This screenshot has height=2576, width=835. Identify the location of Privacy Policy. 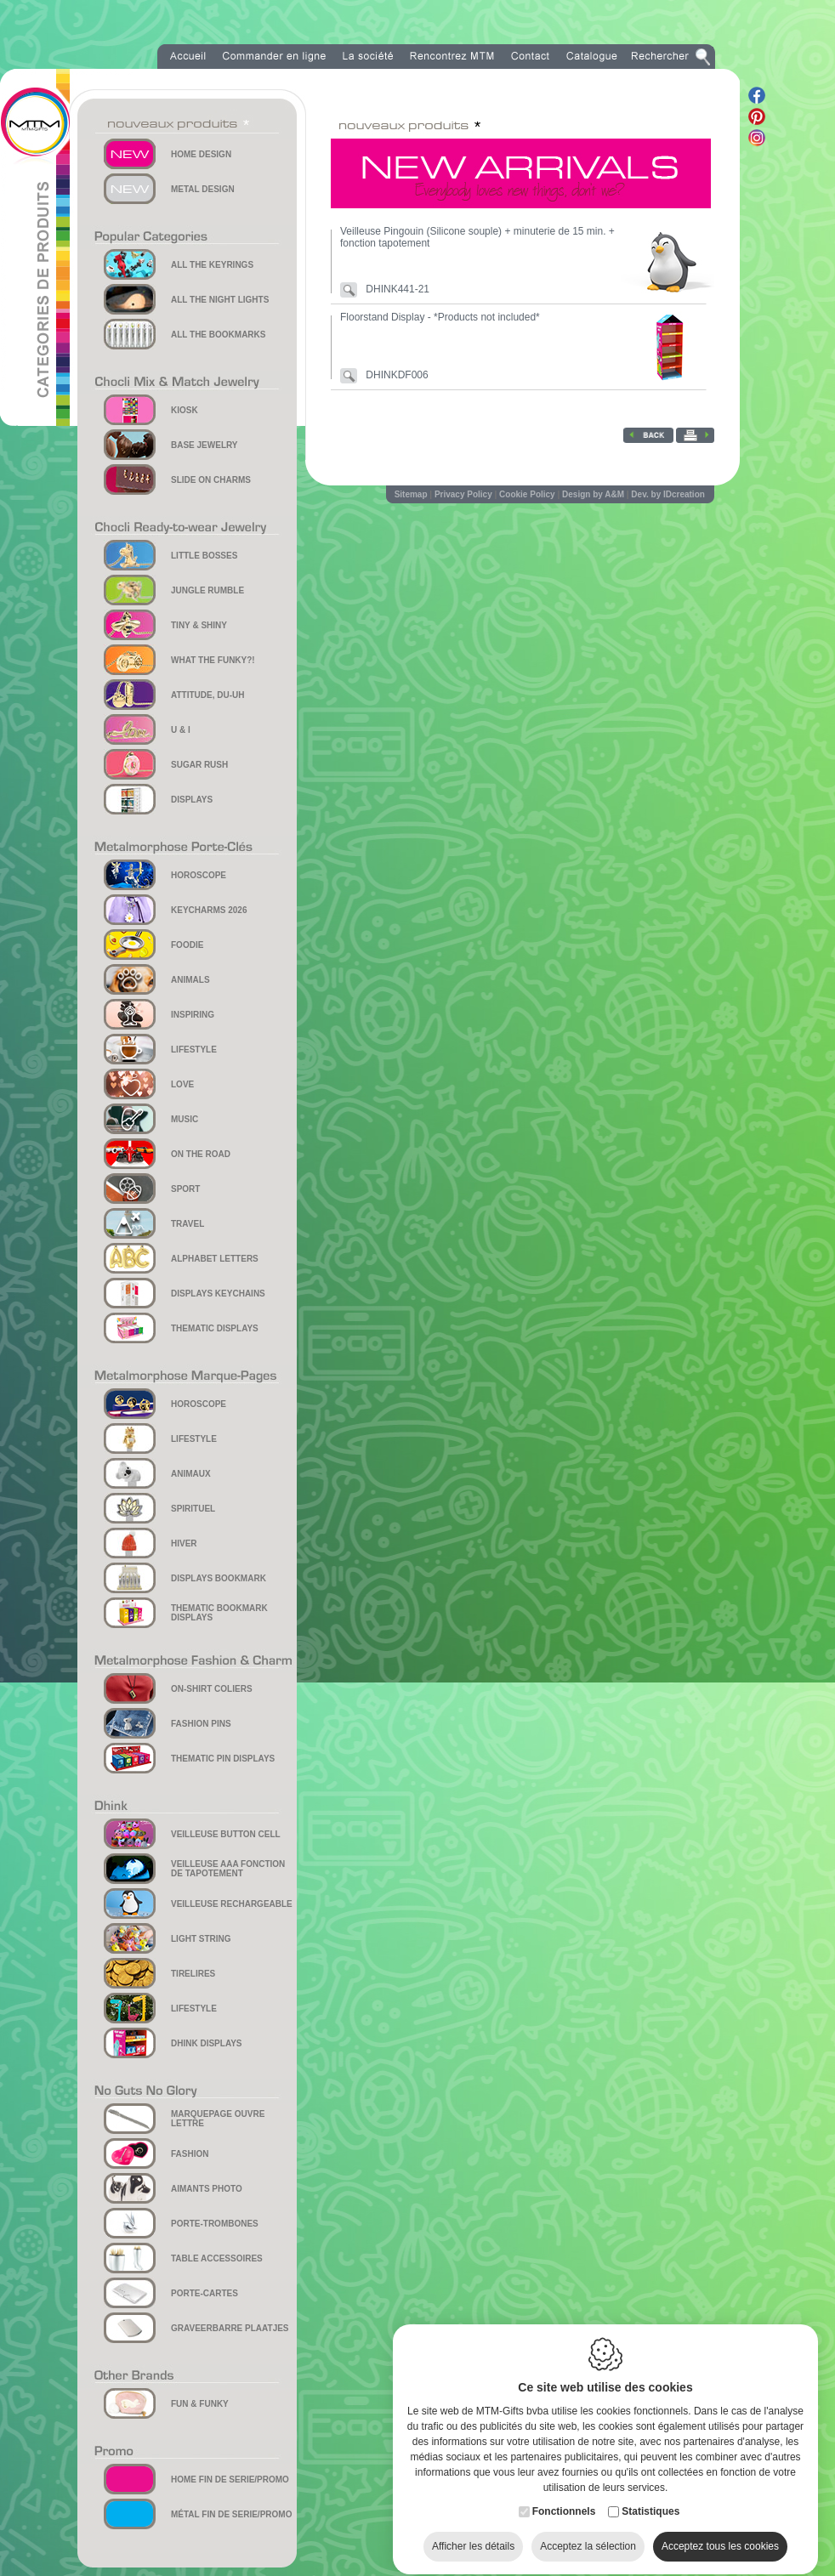
(463, 494).